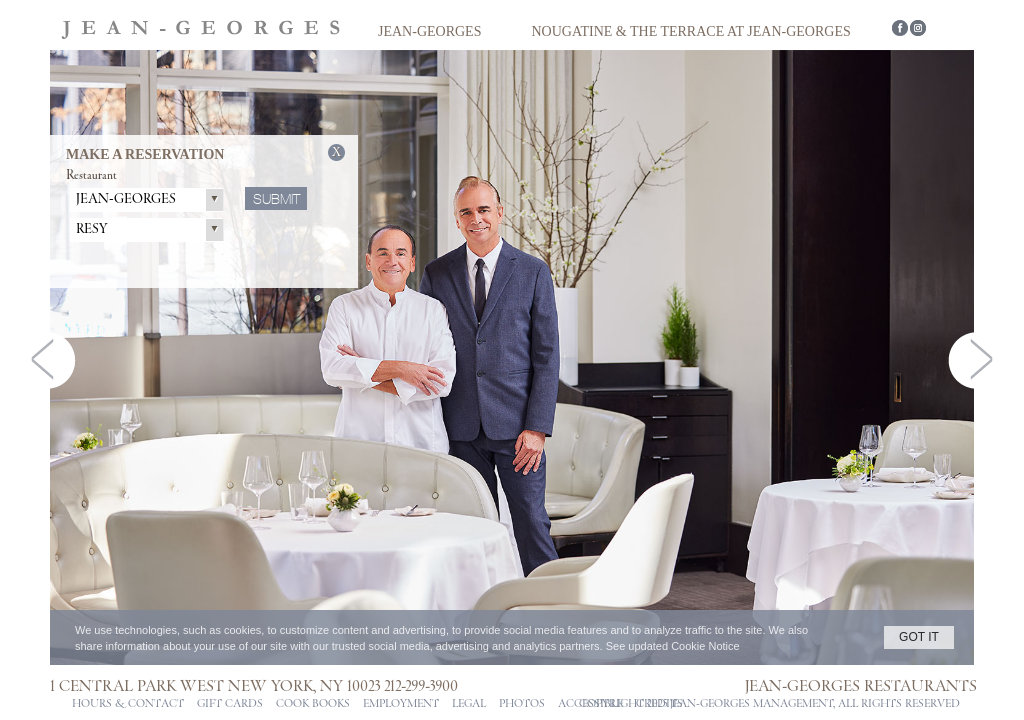  Describe the element at coordinates (751, 704) in the screenshot. I see `jean-georges management` at that location.